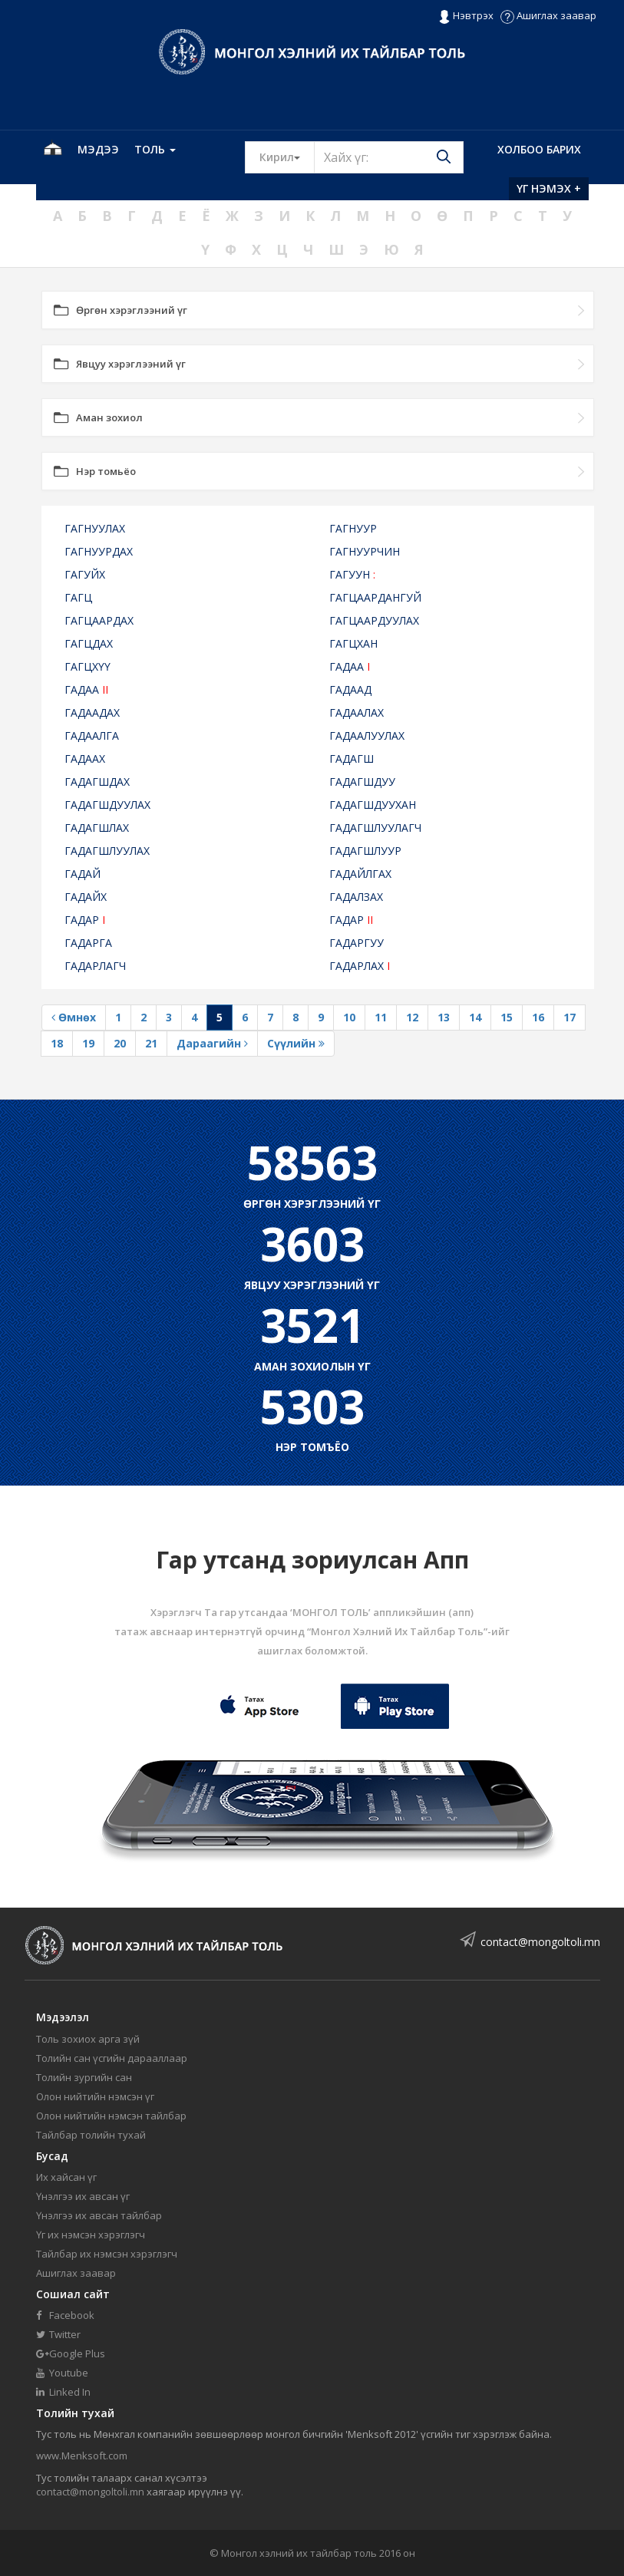 This screenshot has width=624, height=2576. Describe the element at coordinates (78, 597) in the screenshot. I see `ГАГЦ` at that location.